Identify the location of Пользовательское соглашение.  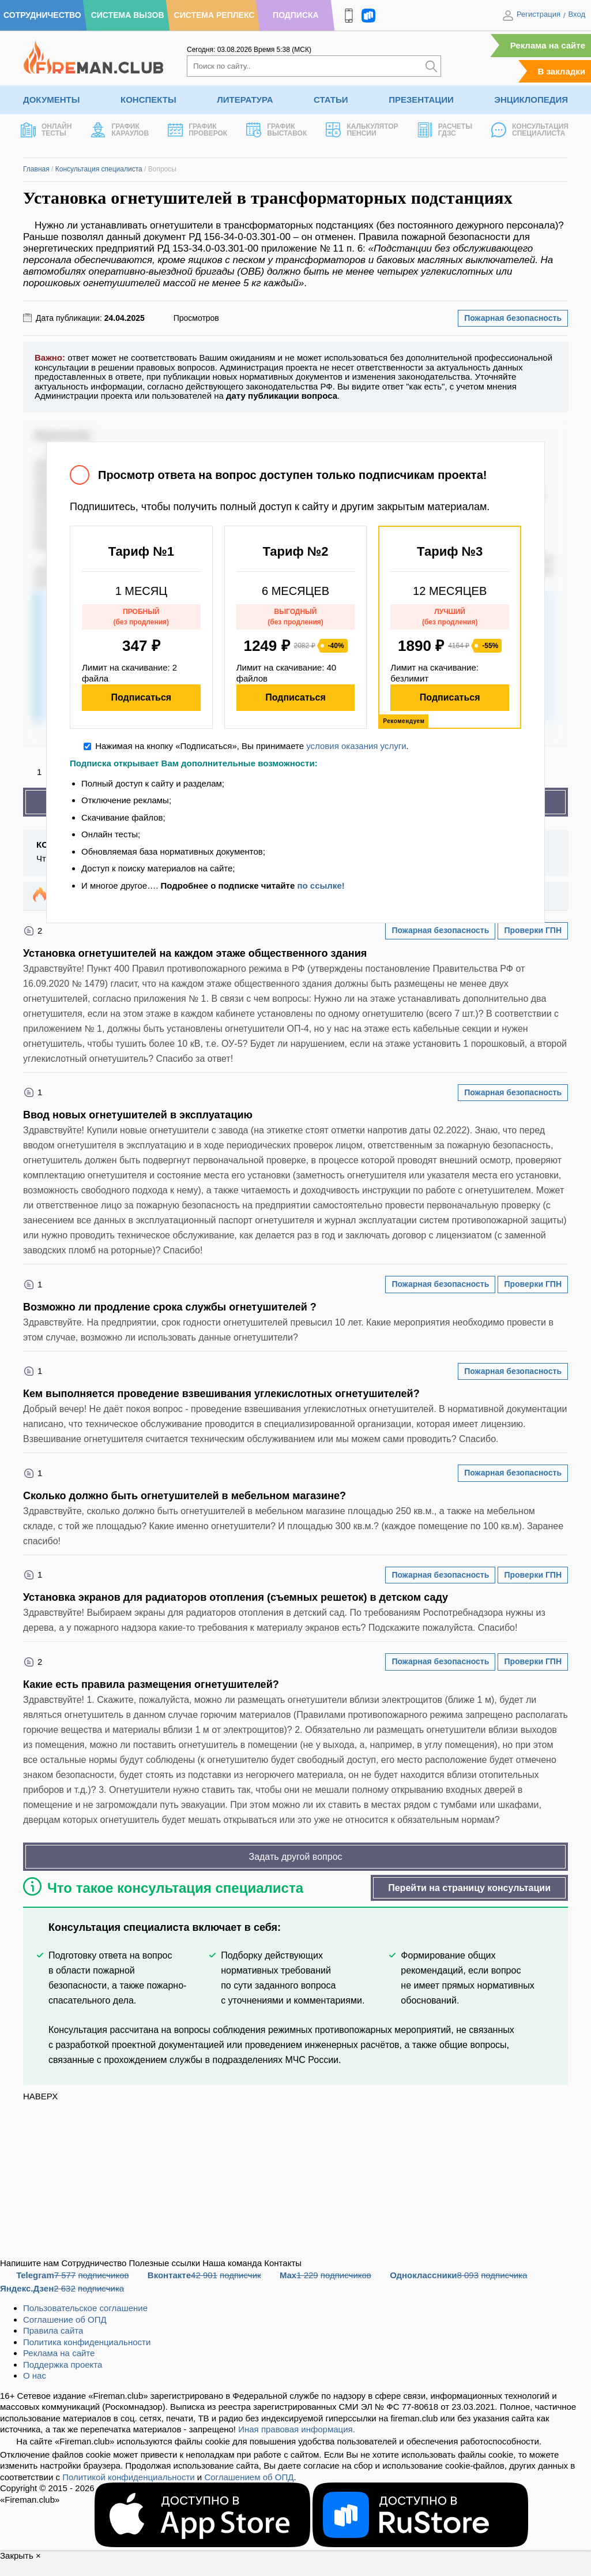
(85, 2308).